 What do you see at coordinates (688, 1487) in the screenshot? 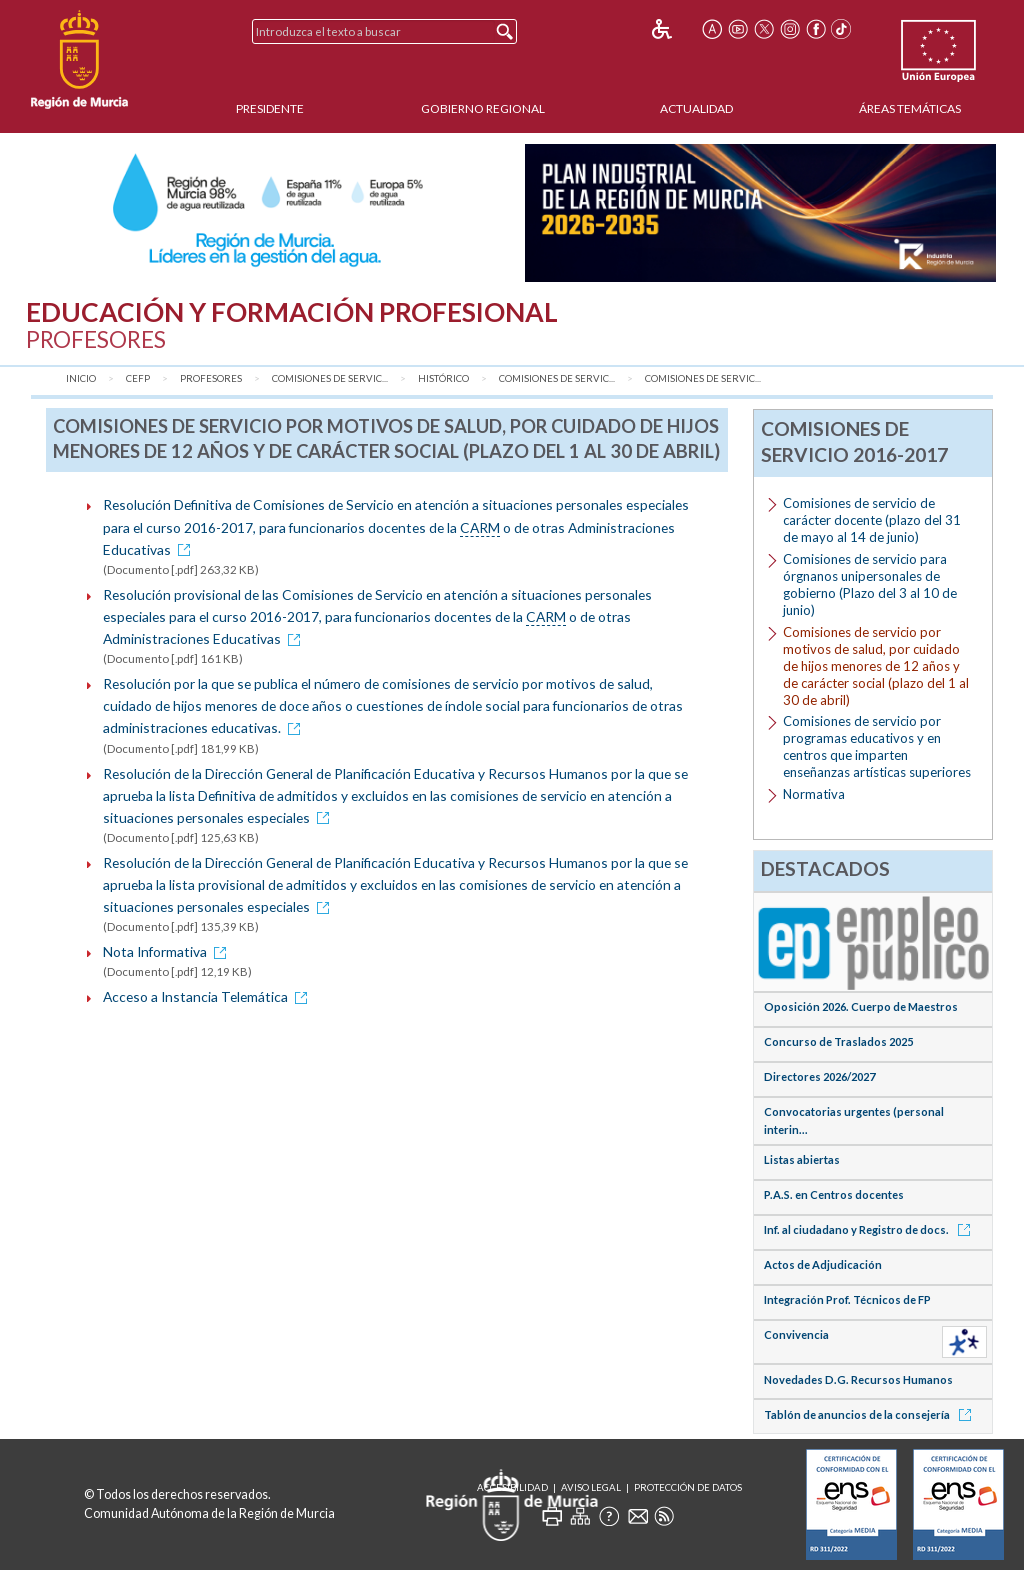
I see `Protección de Datos` at bounding box center [688, 1487].